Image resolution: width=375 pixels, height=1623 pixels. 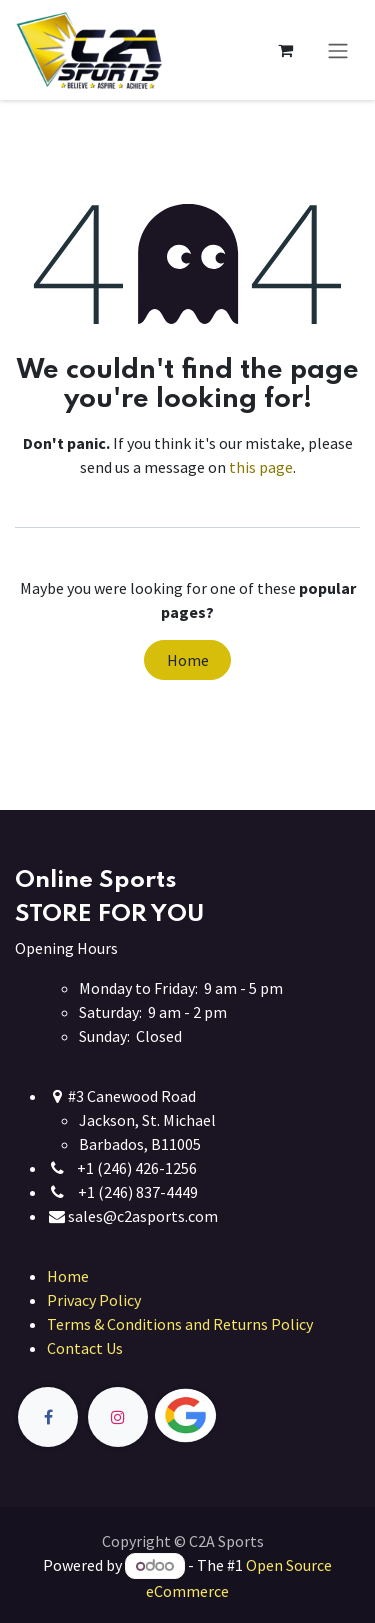 What do you see at coordinates (285, 50) in the screenshot?
I see `[eCommerce cart]` at bounding box center [285, 50].